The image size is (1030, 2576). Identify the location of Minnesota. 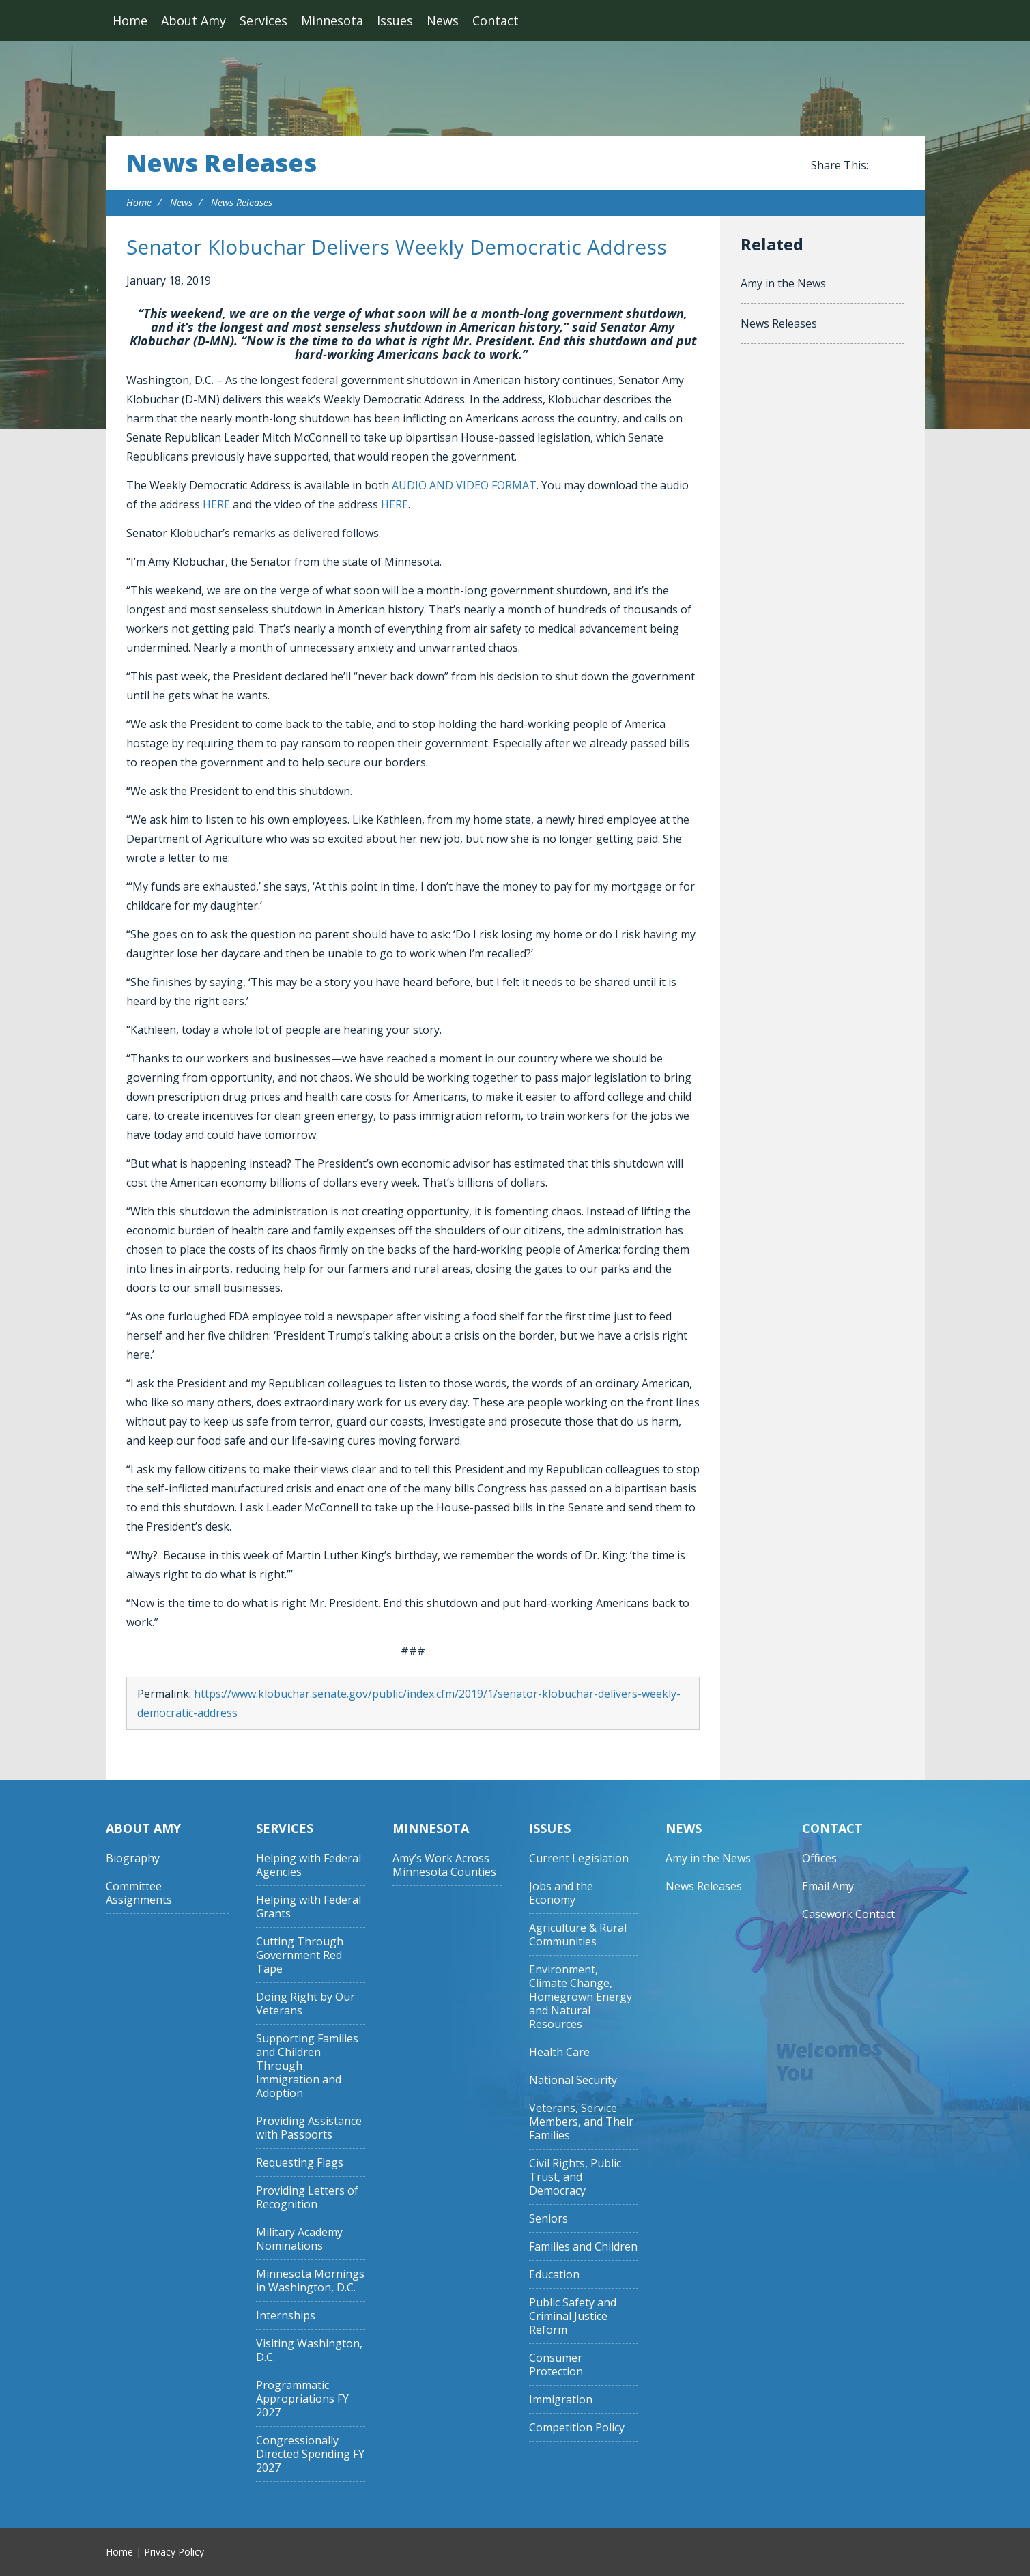
(332, 20).